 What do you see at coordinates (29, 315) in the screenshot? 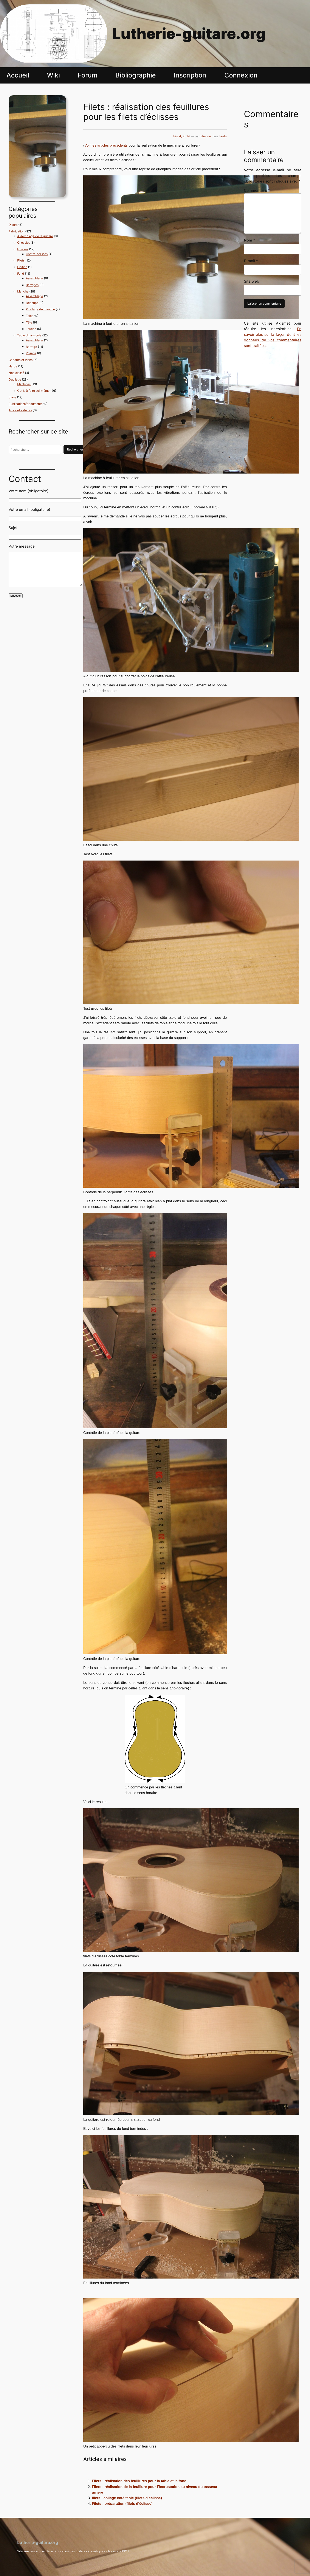
I see `Talon` at bounding box center [29, 315].